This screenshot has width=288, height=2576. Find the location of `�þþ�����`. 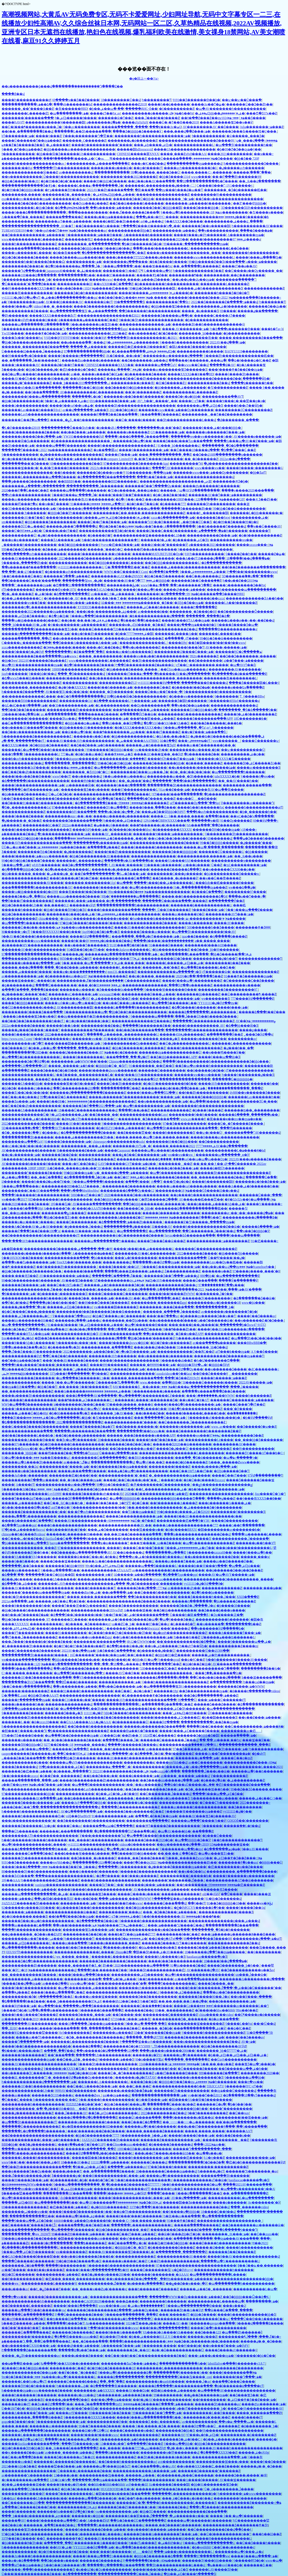

�þþ����� is located at coordinates (256, 851).